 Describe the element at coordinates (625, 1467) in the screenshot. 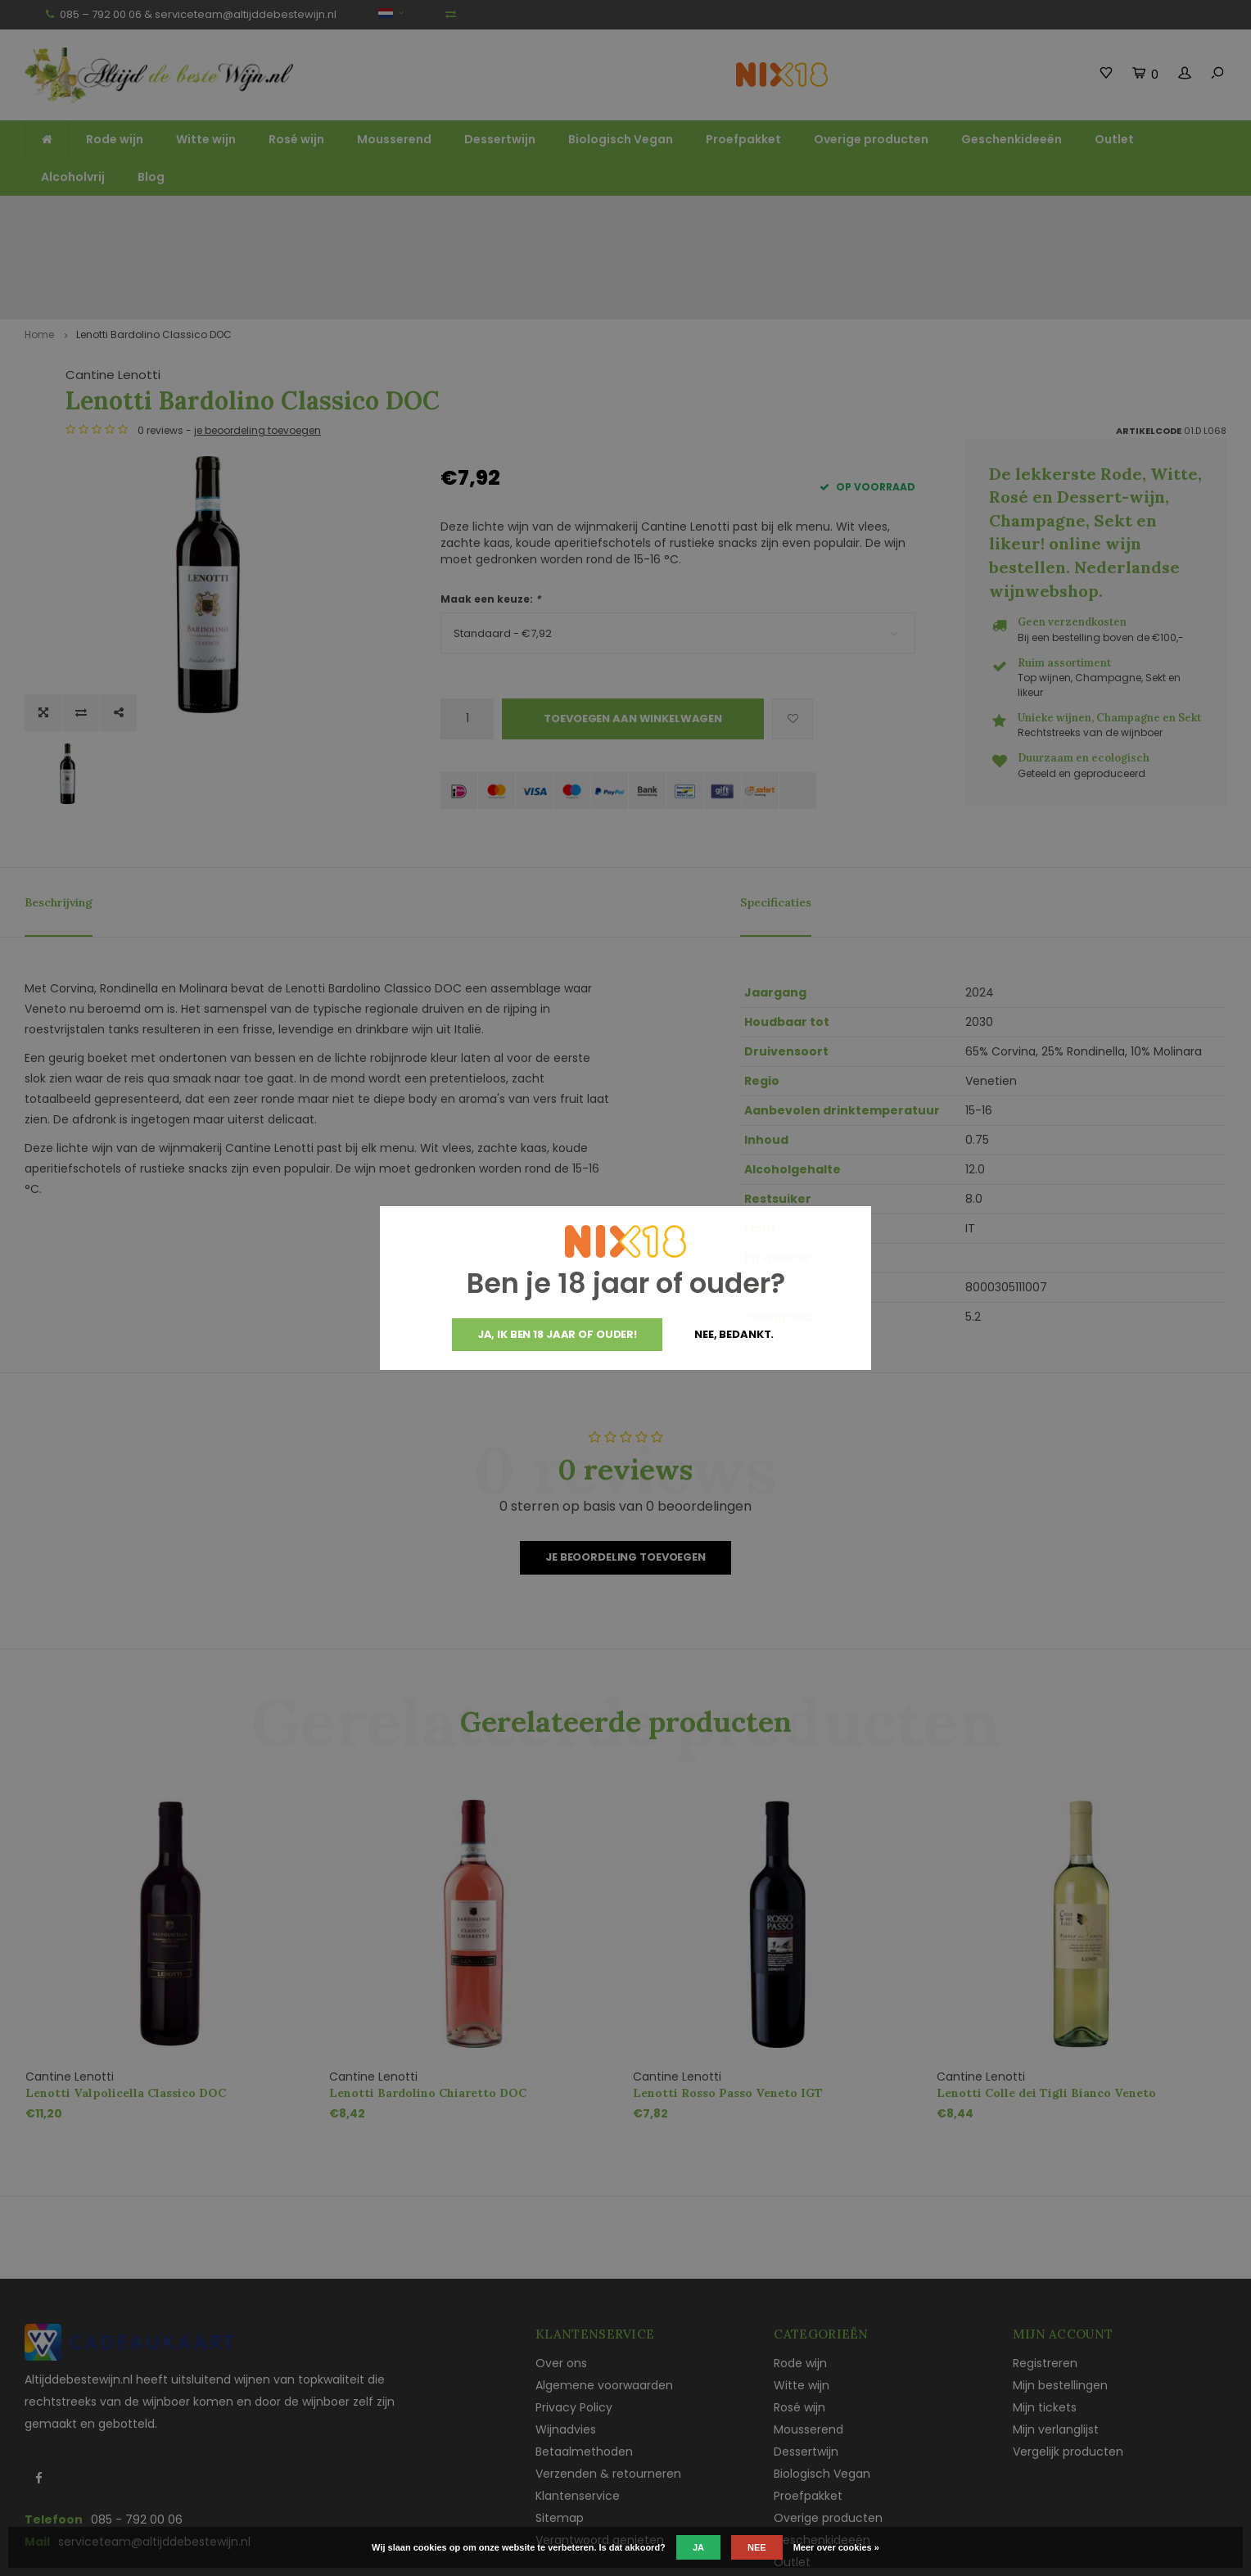

I see `Je beoordeling toevoegen` at that location.